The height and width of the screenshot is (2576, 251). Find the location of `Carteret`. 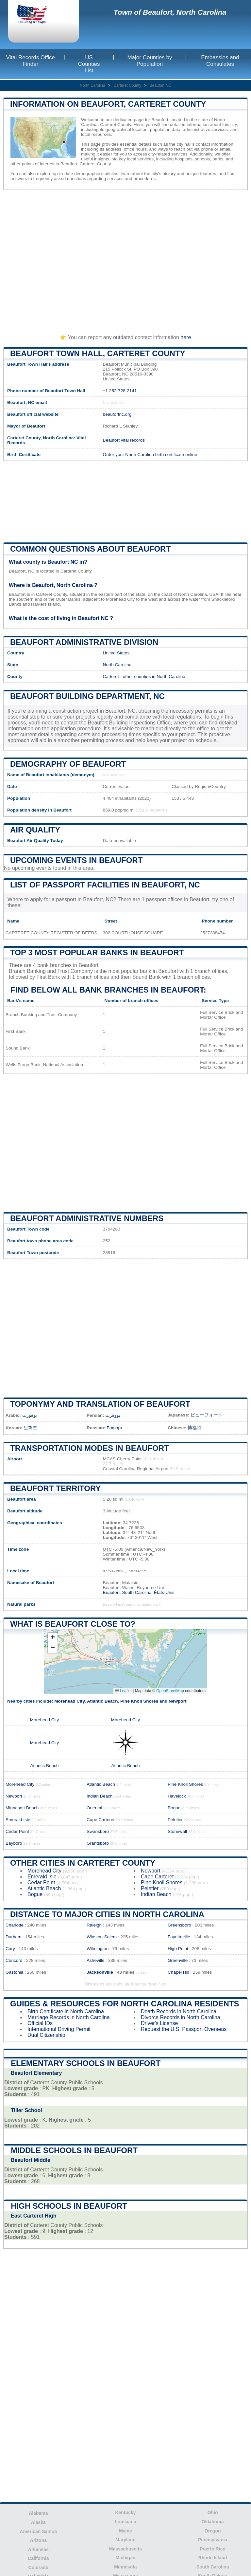

Carteret is located at coordinates (111, 676).